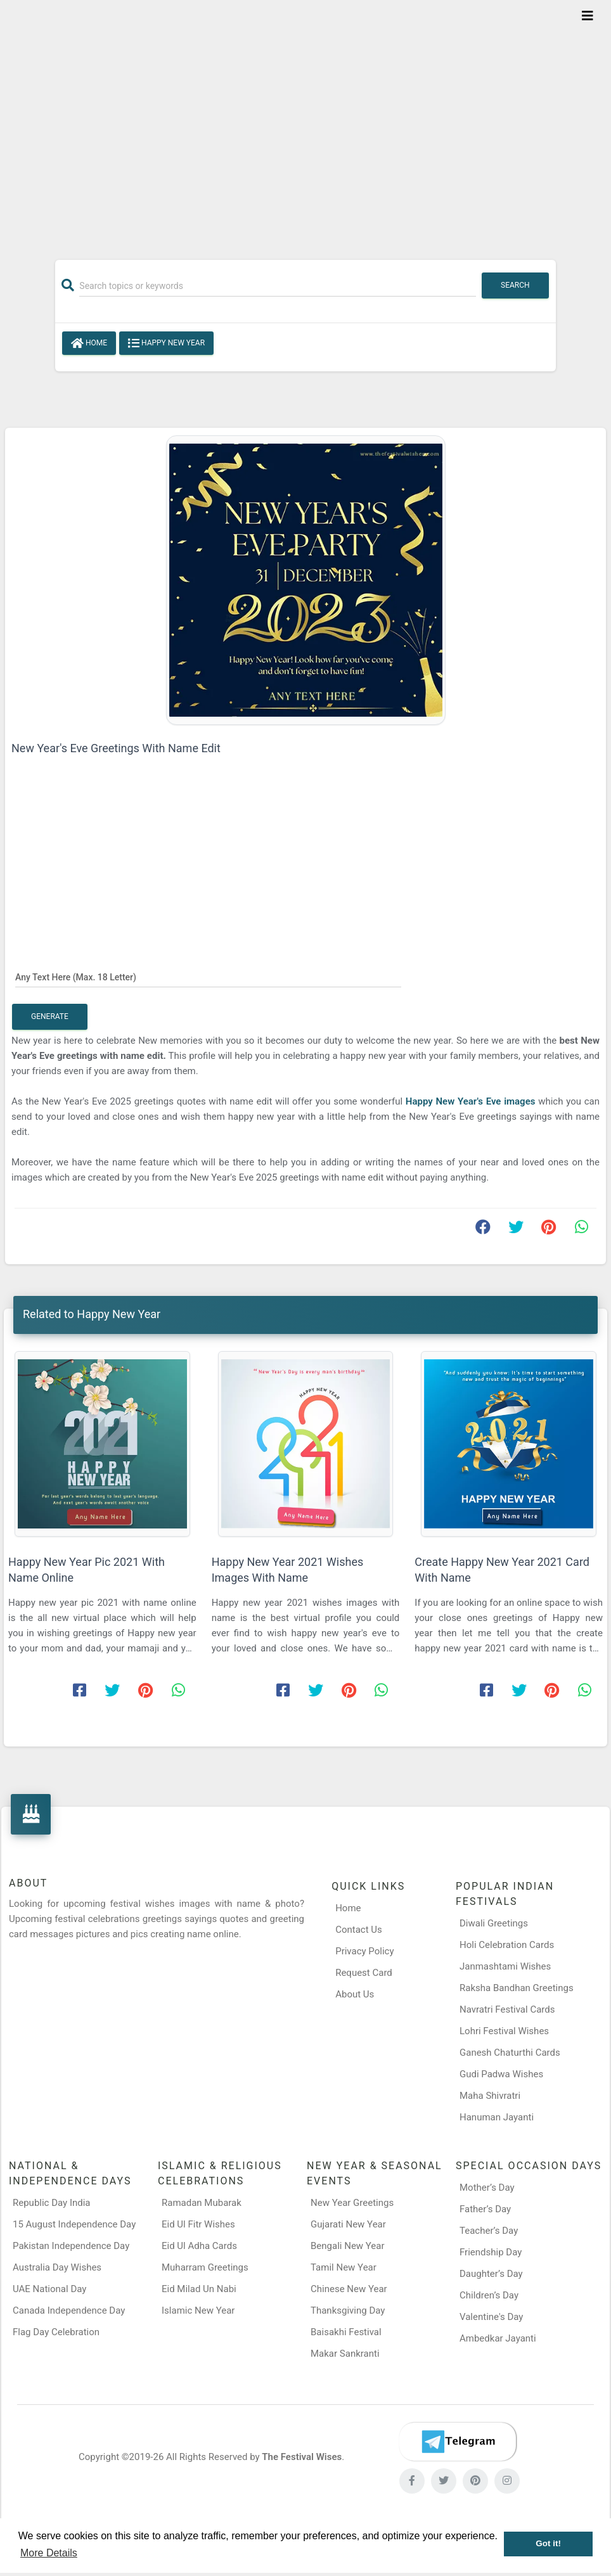 This screenshot has width=611, height=2576. Describe the element at coordinates (199, 2289) in the screenshot. I see `Eid Milad Un Nabi` at that location.